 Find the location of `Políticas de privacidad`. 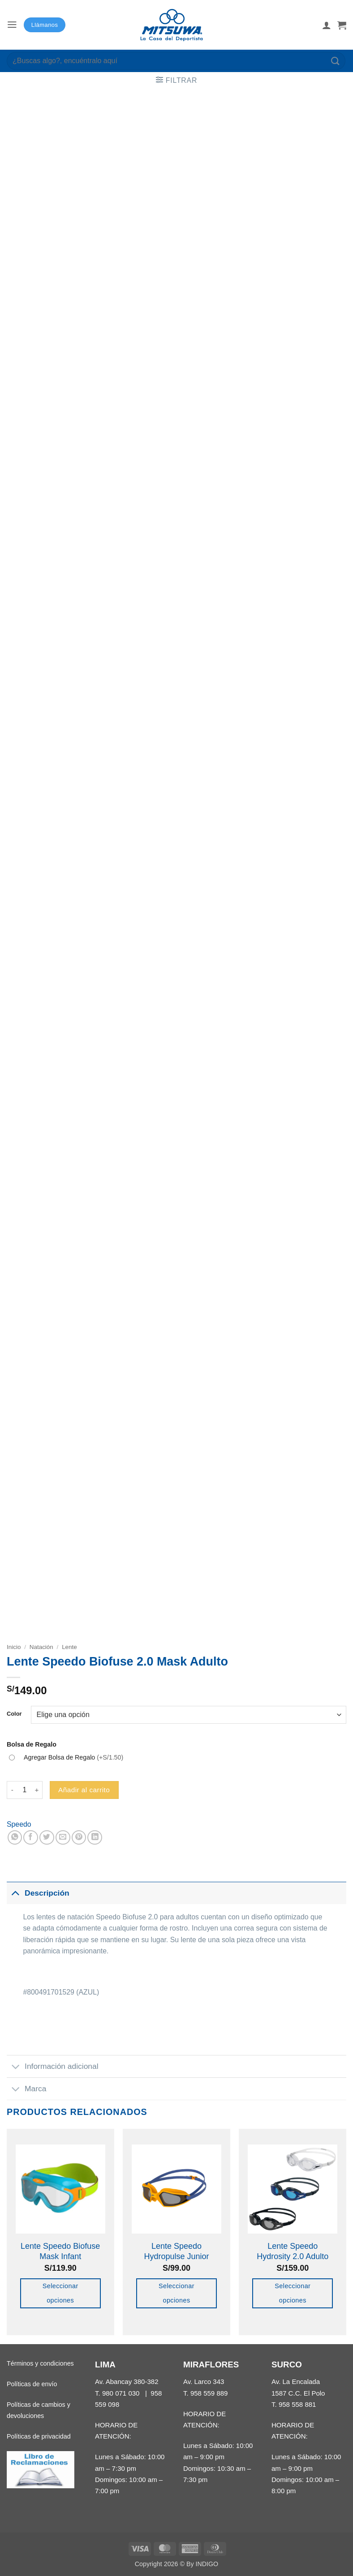

Políticas de privacidad is located at coordinates (39, 2436).